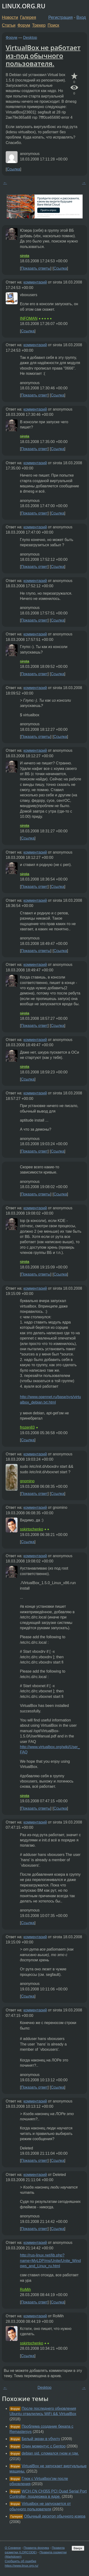 The height and width of the screenshot is (2576, 89). I want to click on Трекер, so click(39, 25).